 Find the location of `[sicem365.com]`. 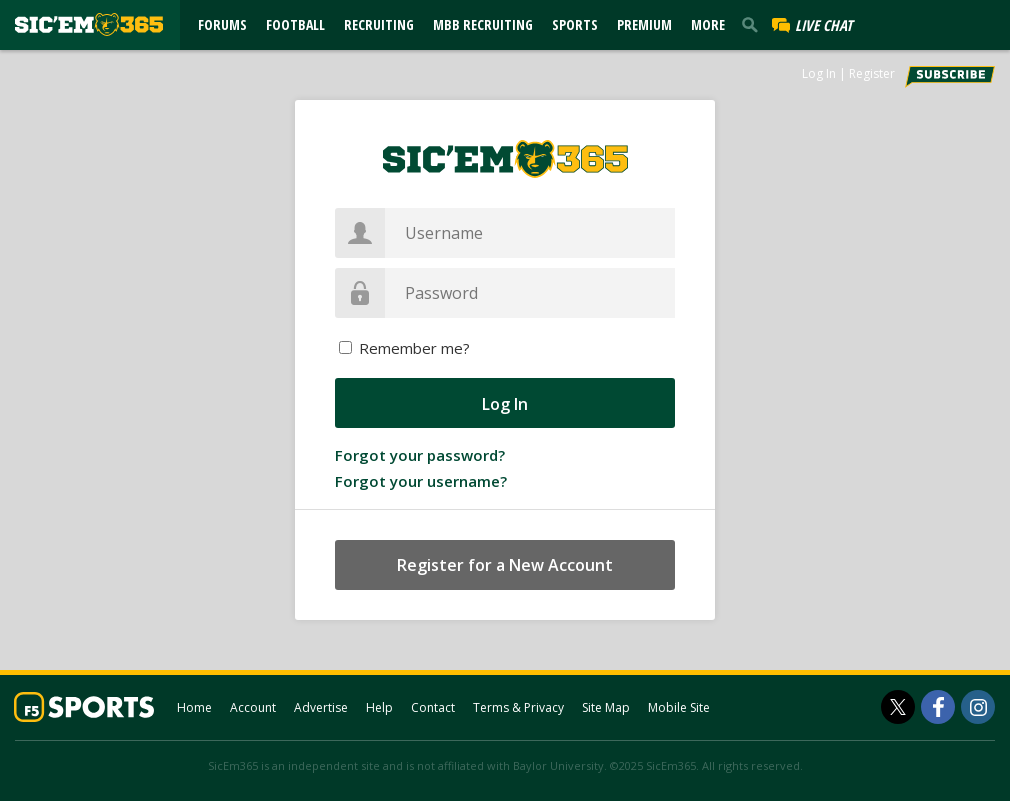

[sicem365.com] is located at coordinates (89, 24).